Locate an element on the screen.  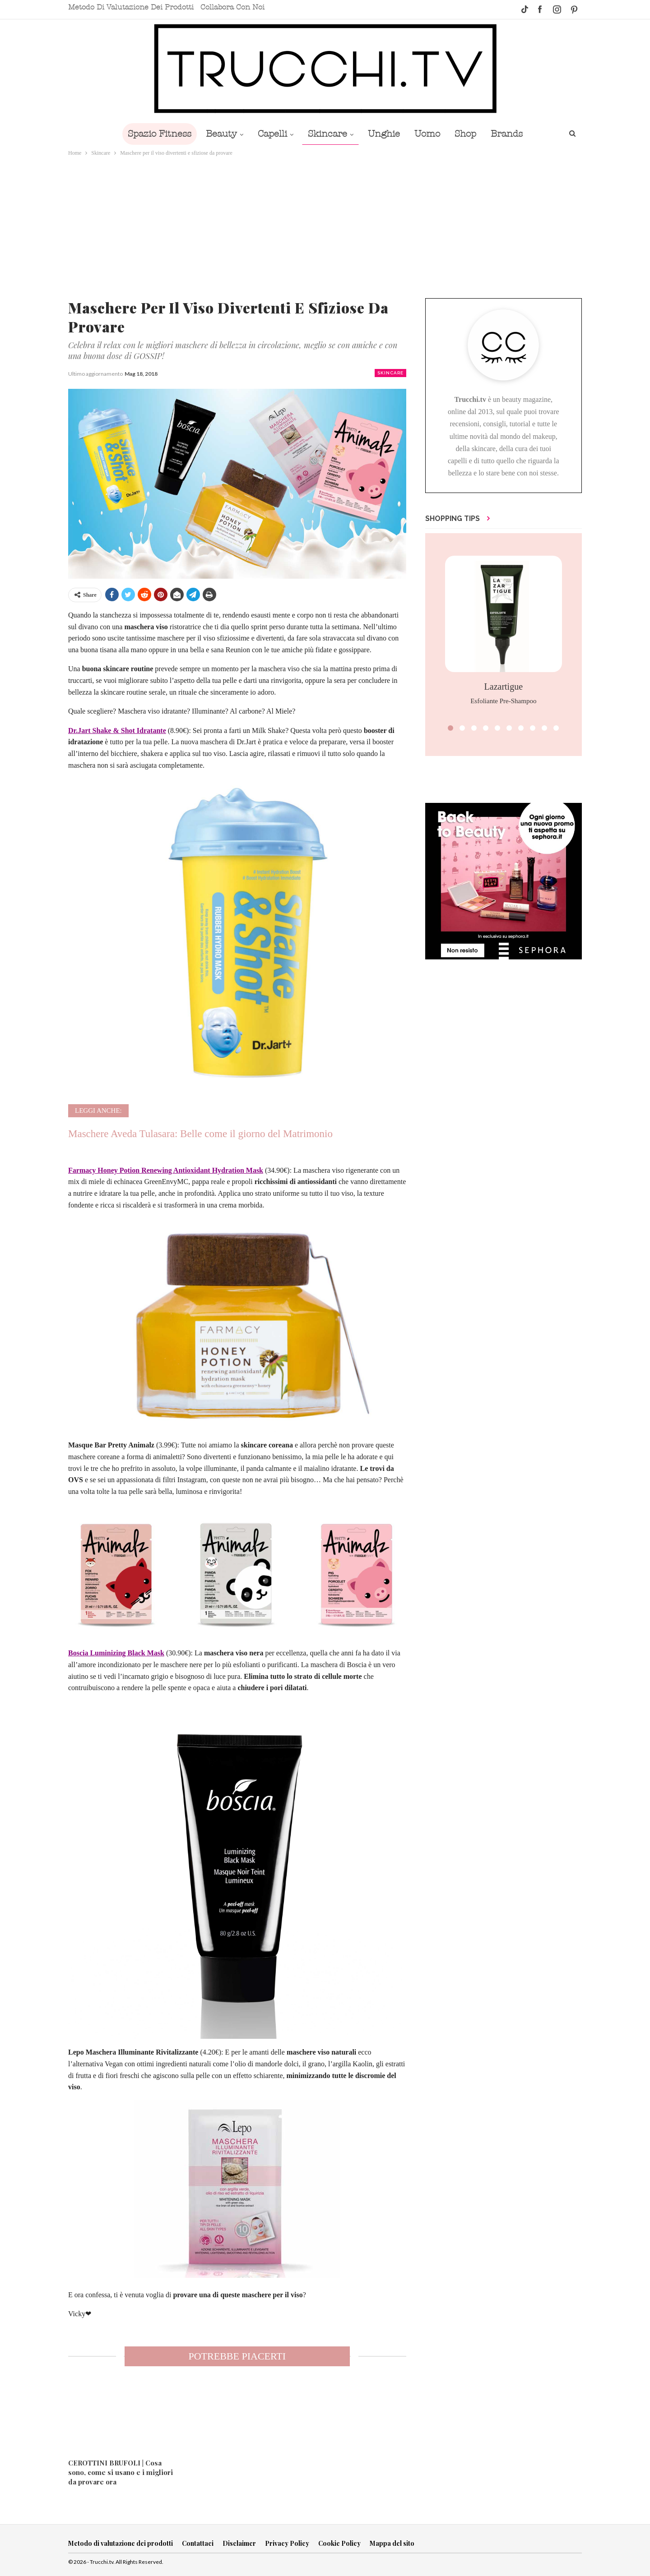
[button] is located at coordinates (450, 728).